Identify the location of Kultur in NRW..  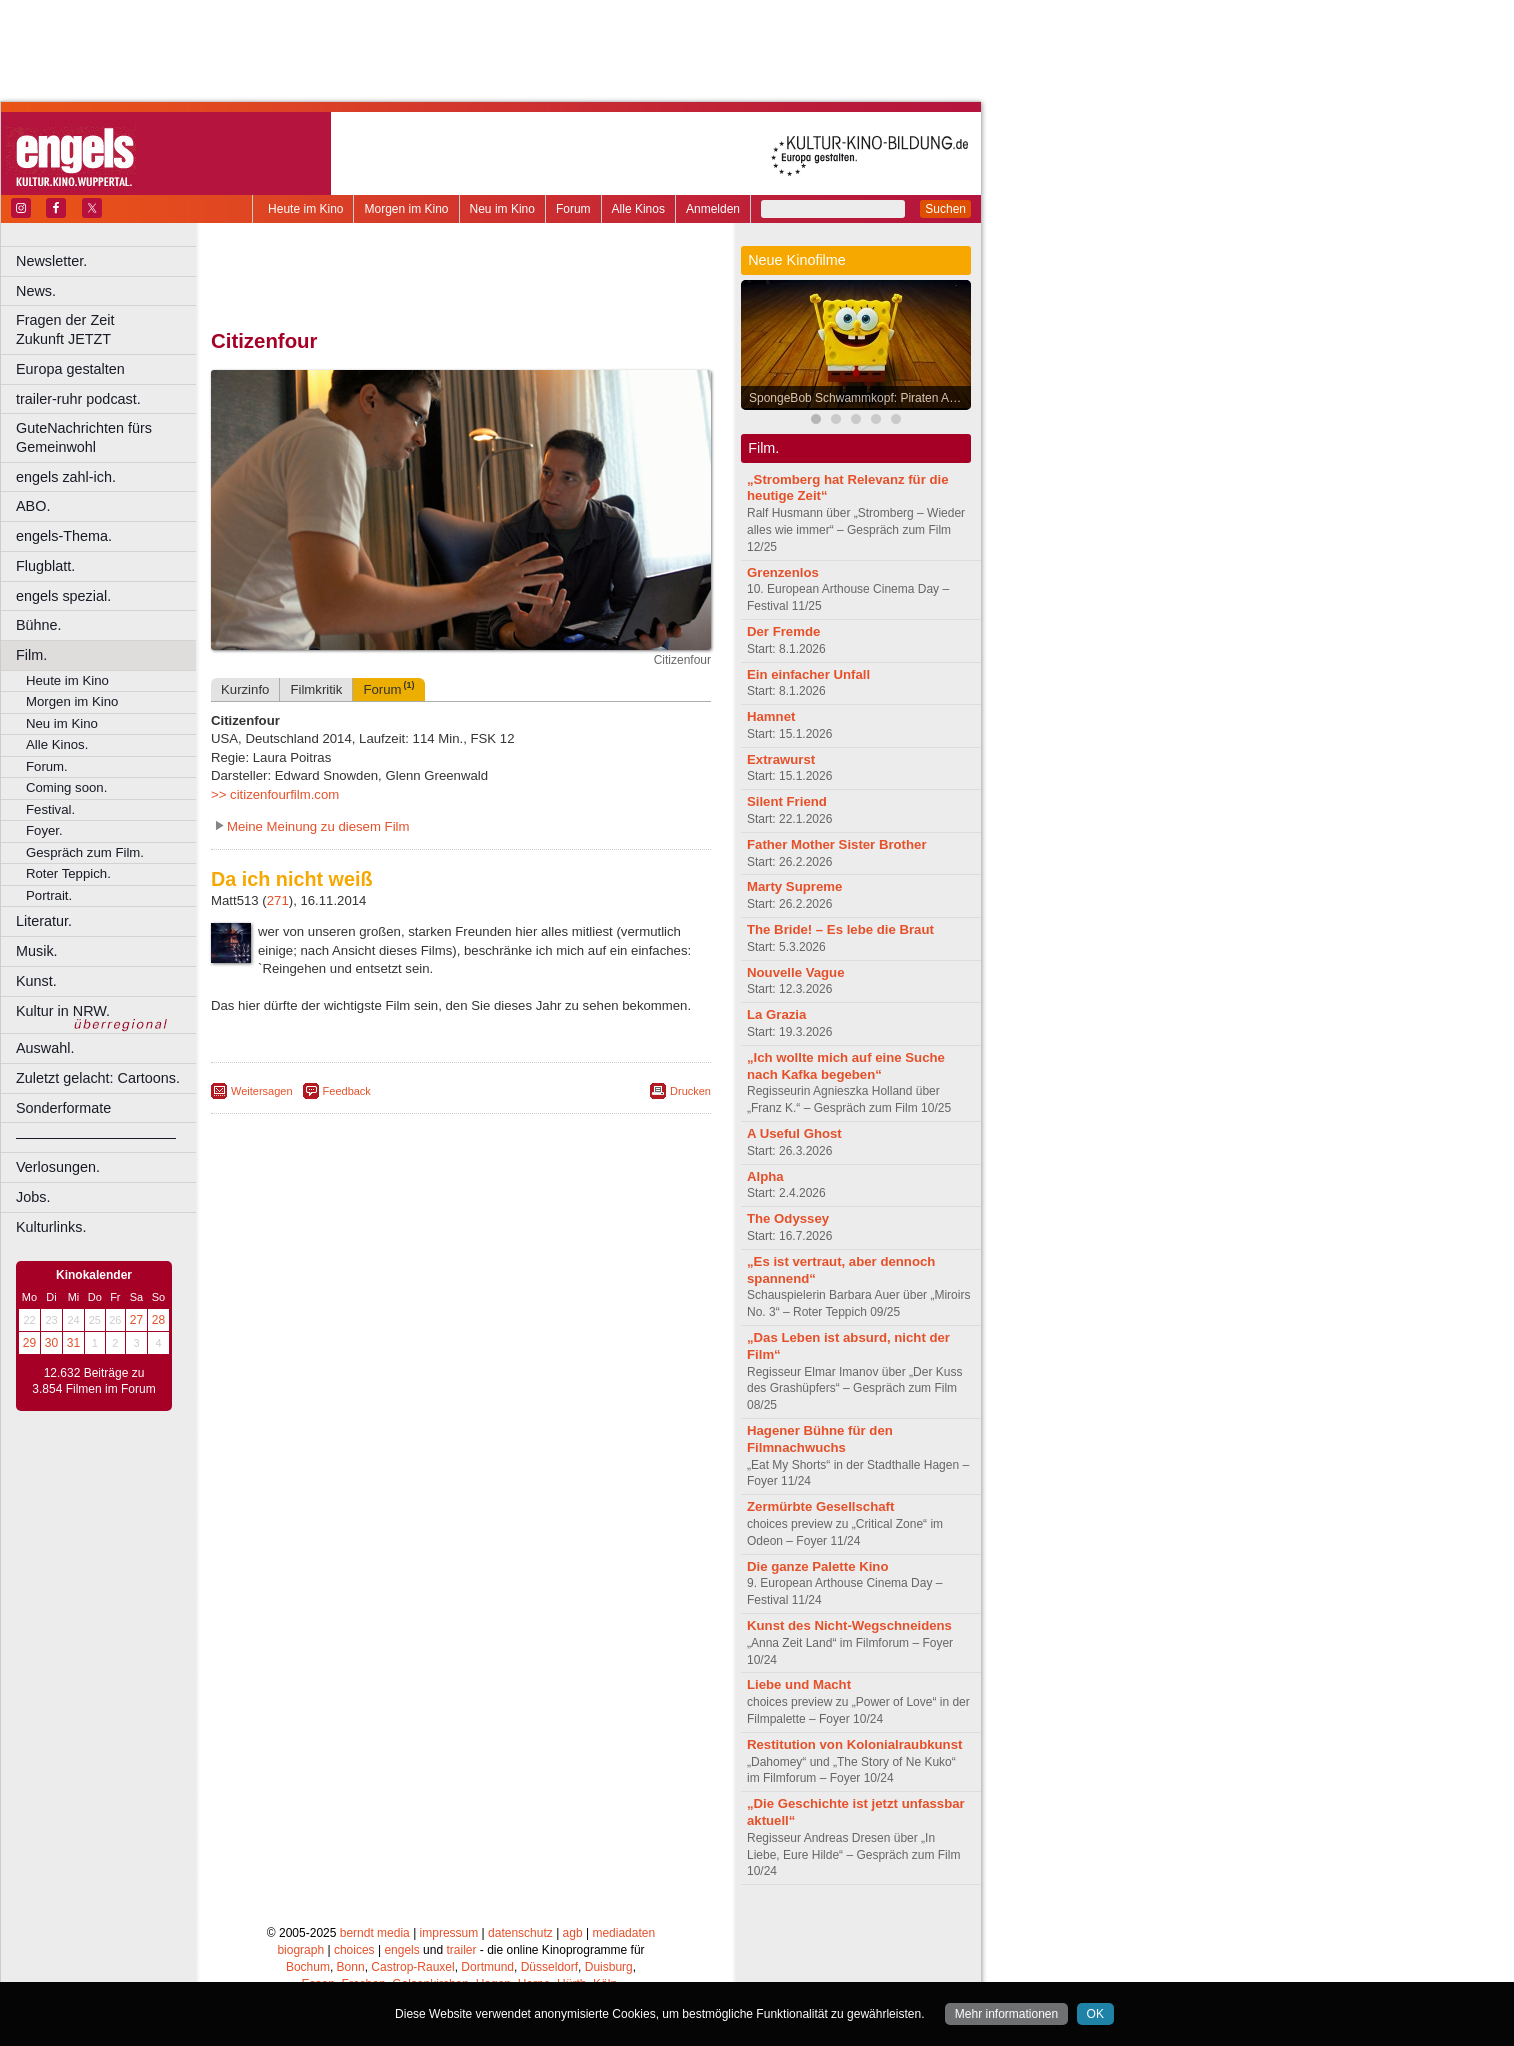
(63, 1011).